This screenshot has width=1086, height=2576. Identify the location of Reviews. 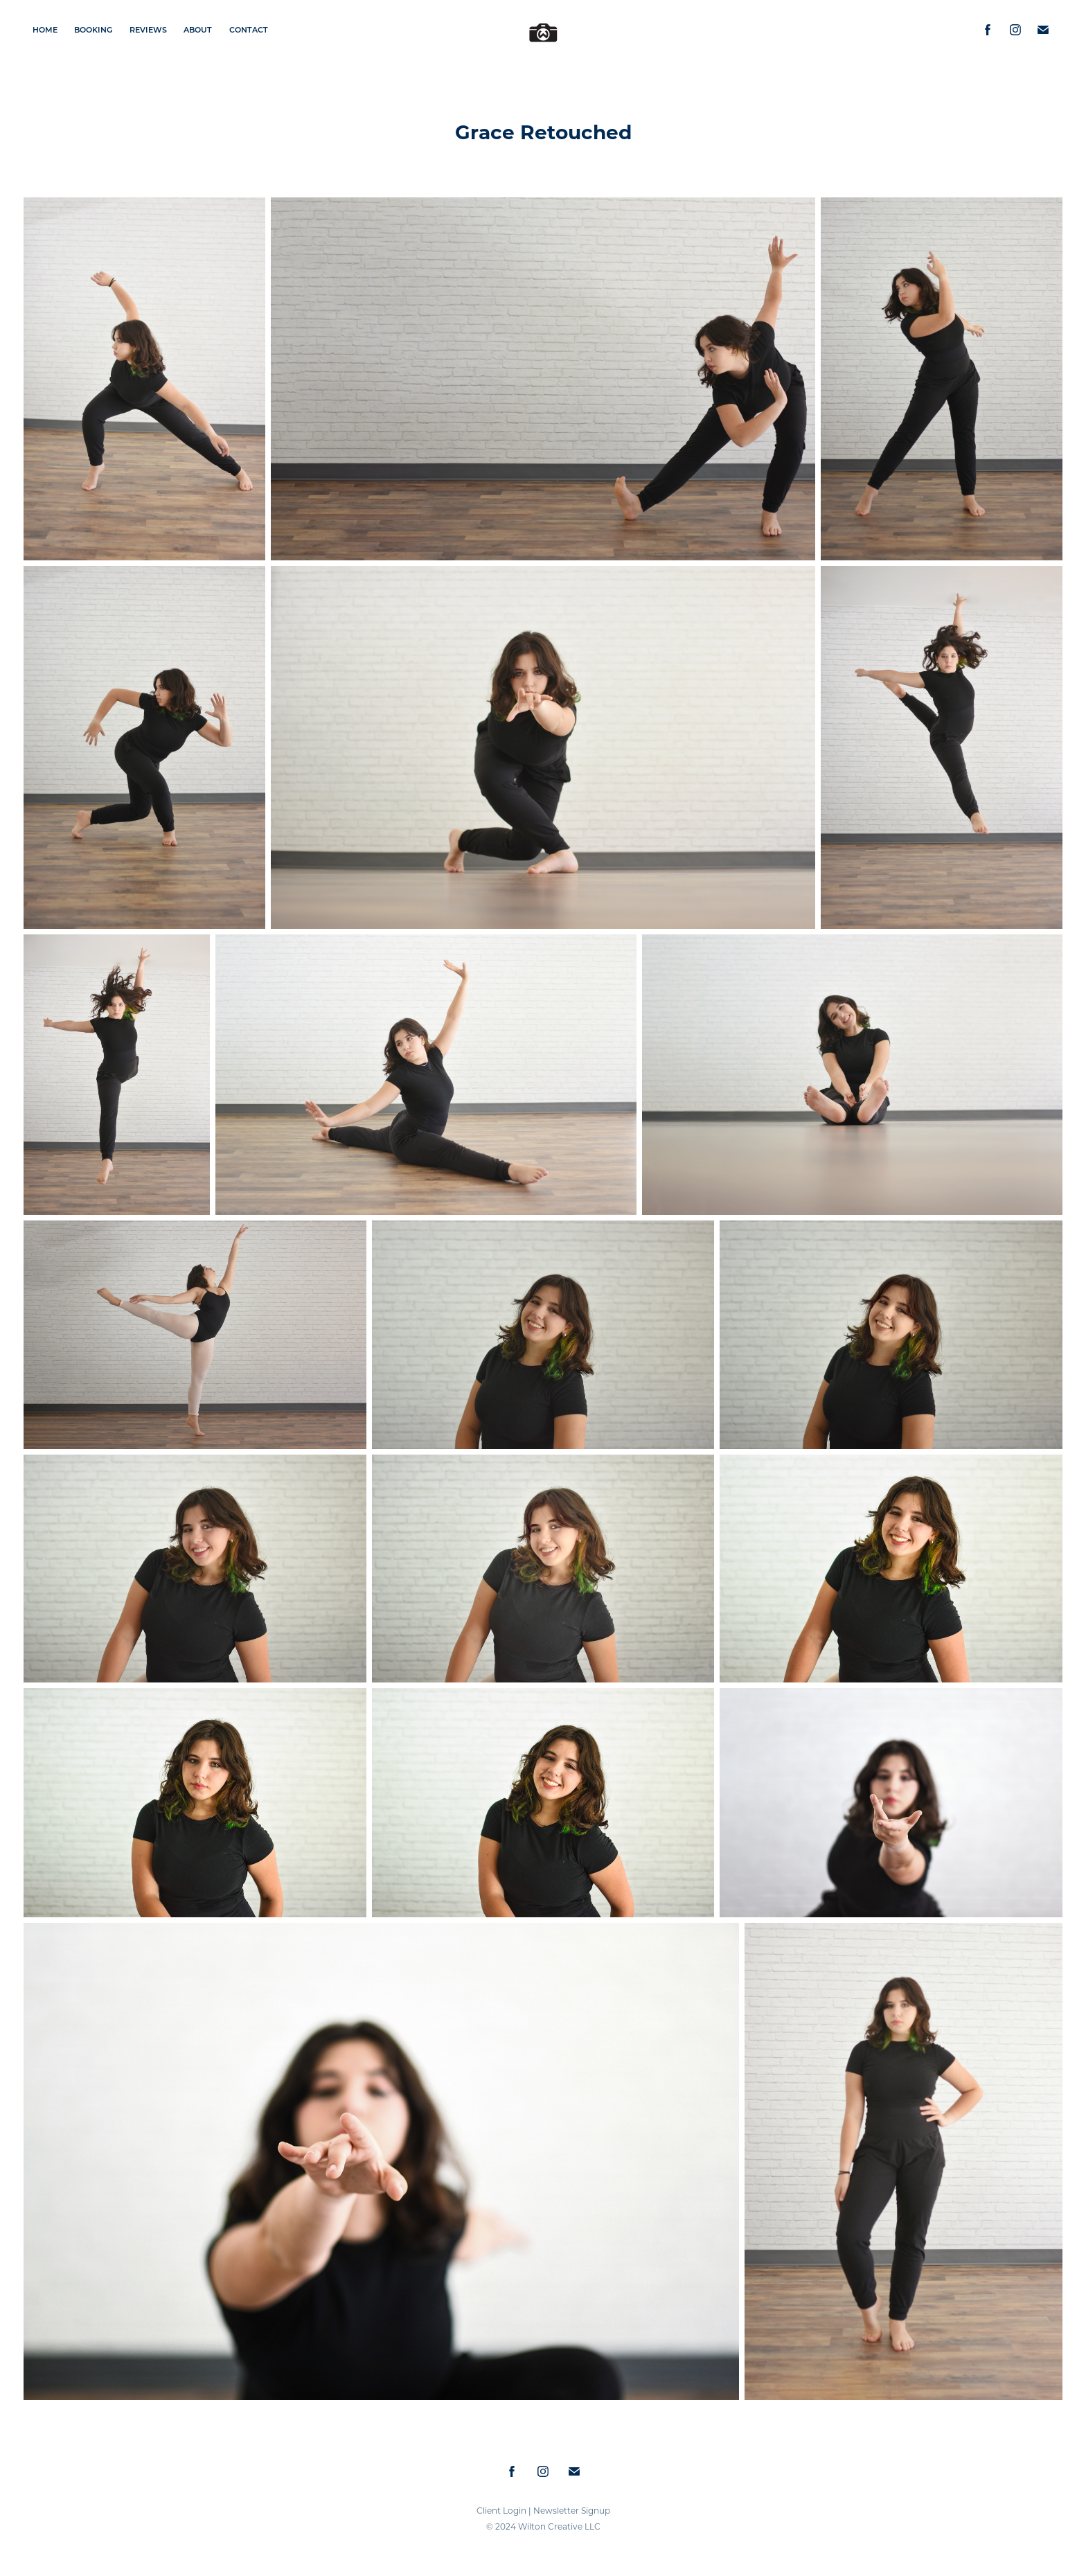
(148, 29).